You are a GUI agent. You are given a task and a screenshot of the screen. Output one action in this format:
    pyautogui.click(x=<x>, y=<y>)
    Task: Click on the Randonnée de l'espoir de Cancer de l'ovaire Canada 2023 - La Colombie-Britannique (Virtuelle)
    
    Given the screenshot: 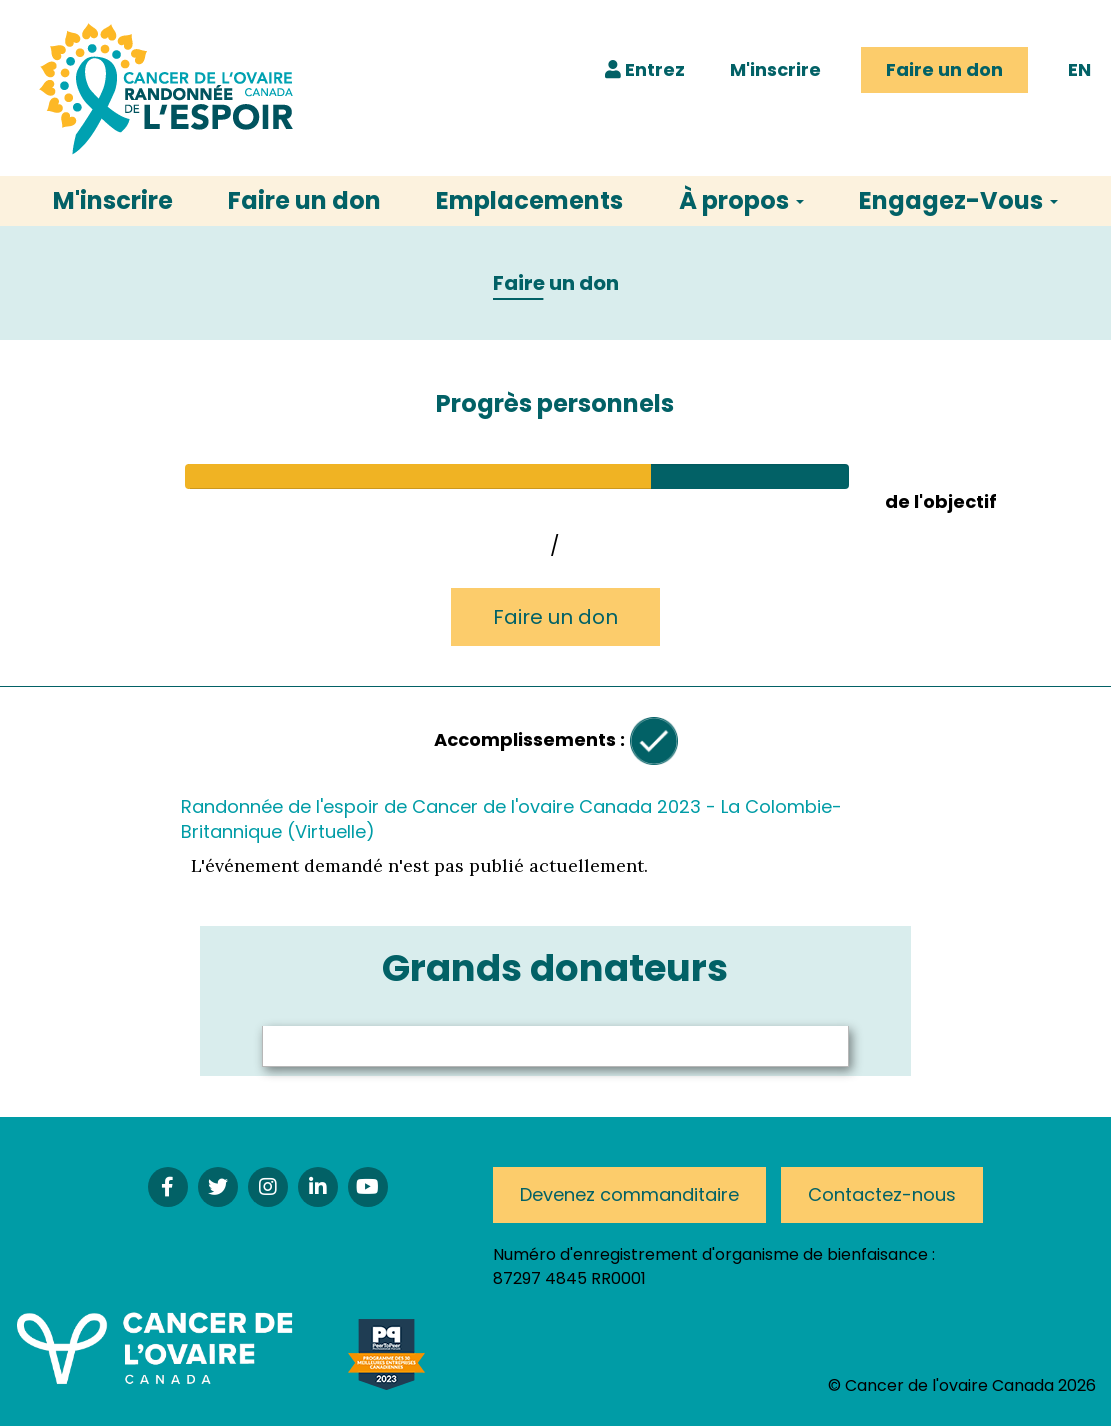 What is the action you would take?
    pyautogui.click(x=511, y=818)
    